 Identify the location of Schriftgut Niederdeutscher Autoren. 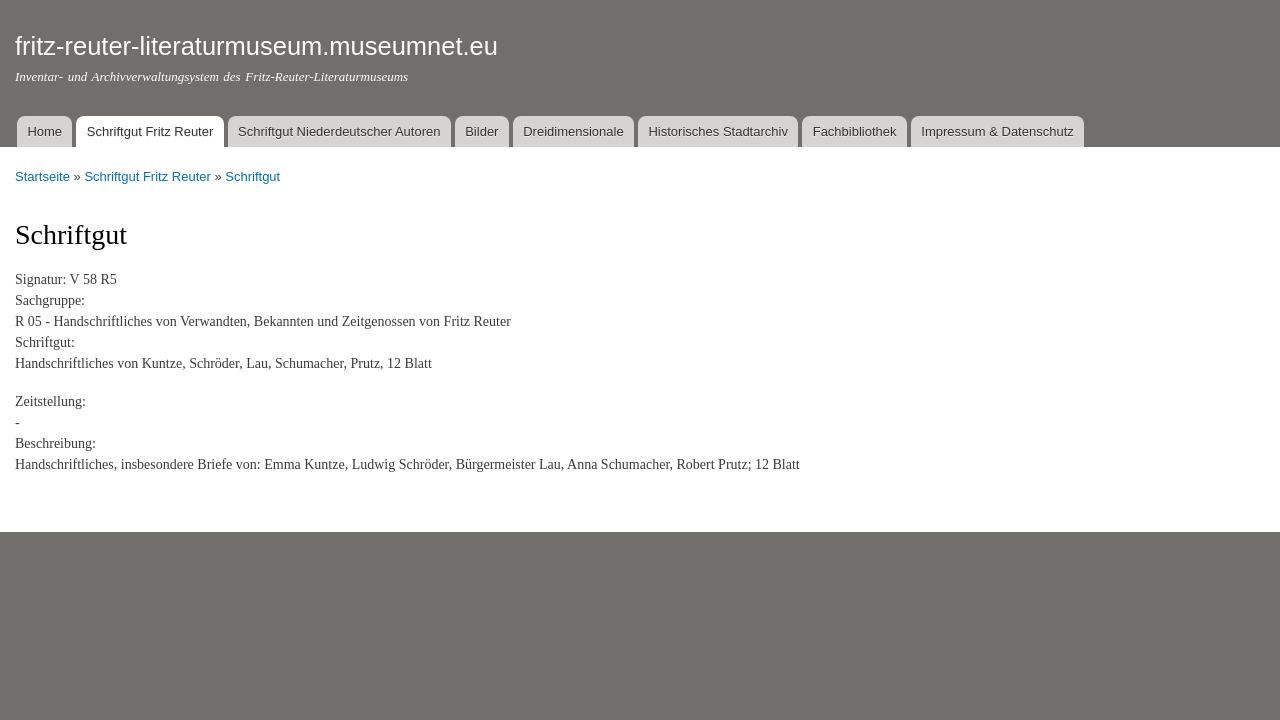
(339, 131).